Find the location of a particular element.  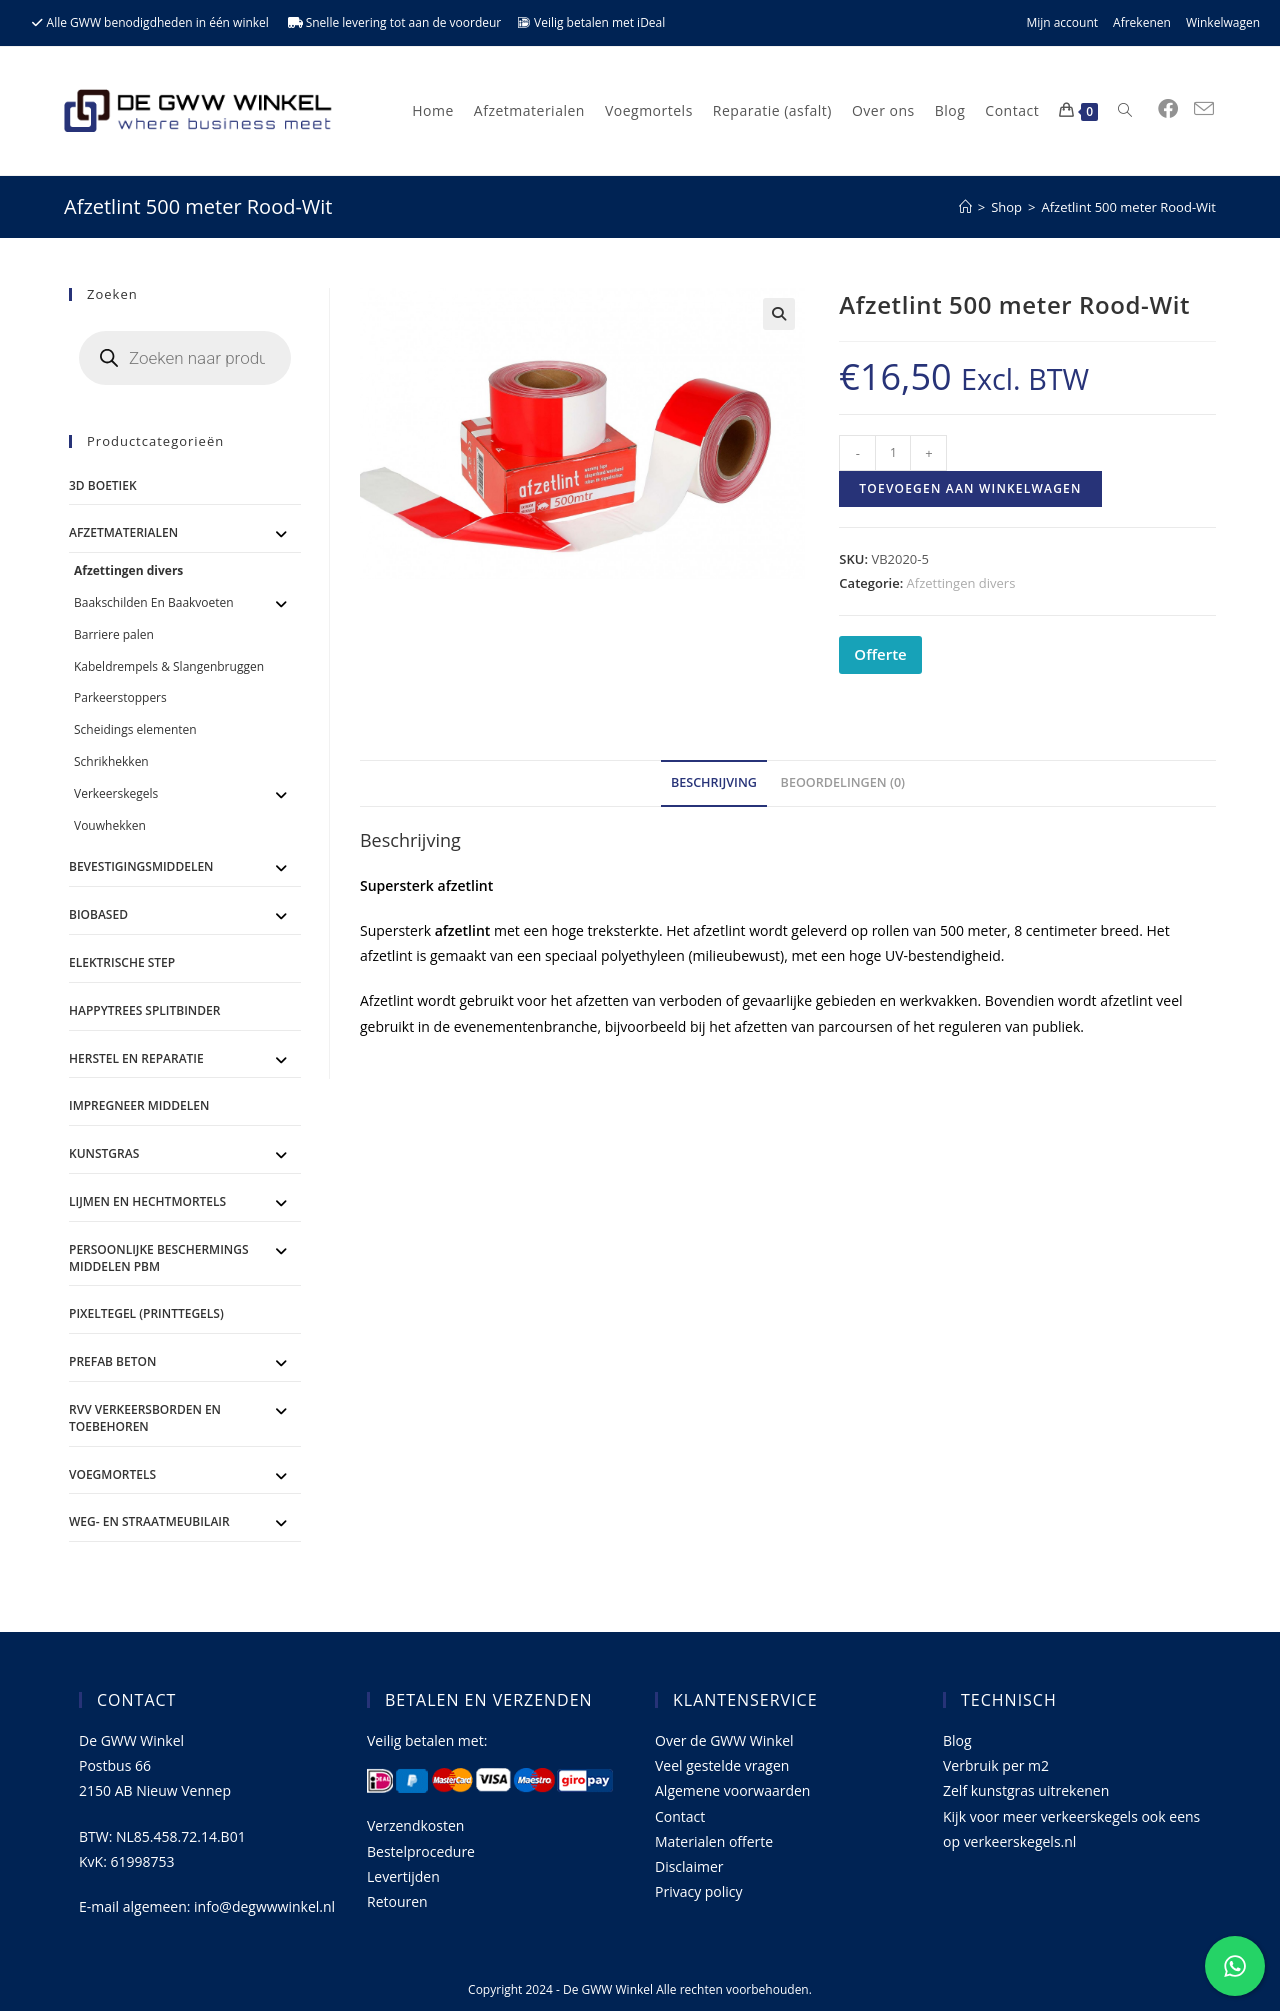

Verzendkosten is located at coordinates (415, 1825).